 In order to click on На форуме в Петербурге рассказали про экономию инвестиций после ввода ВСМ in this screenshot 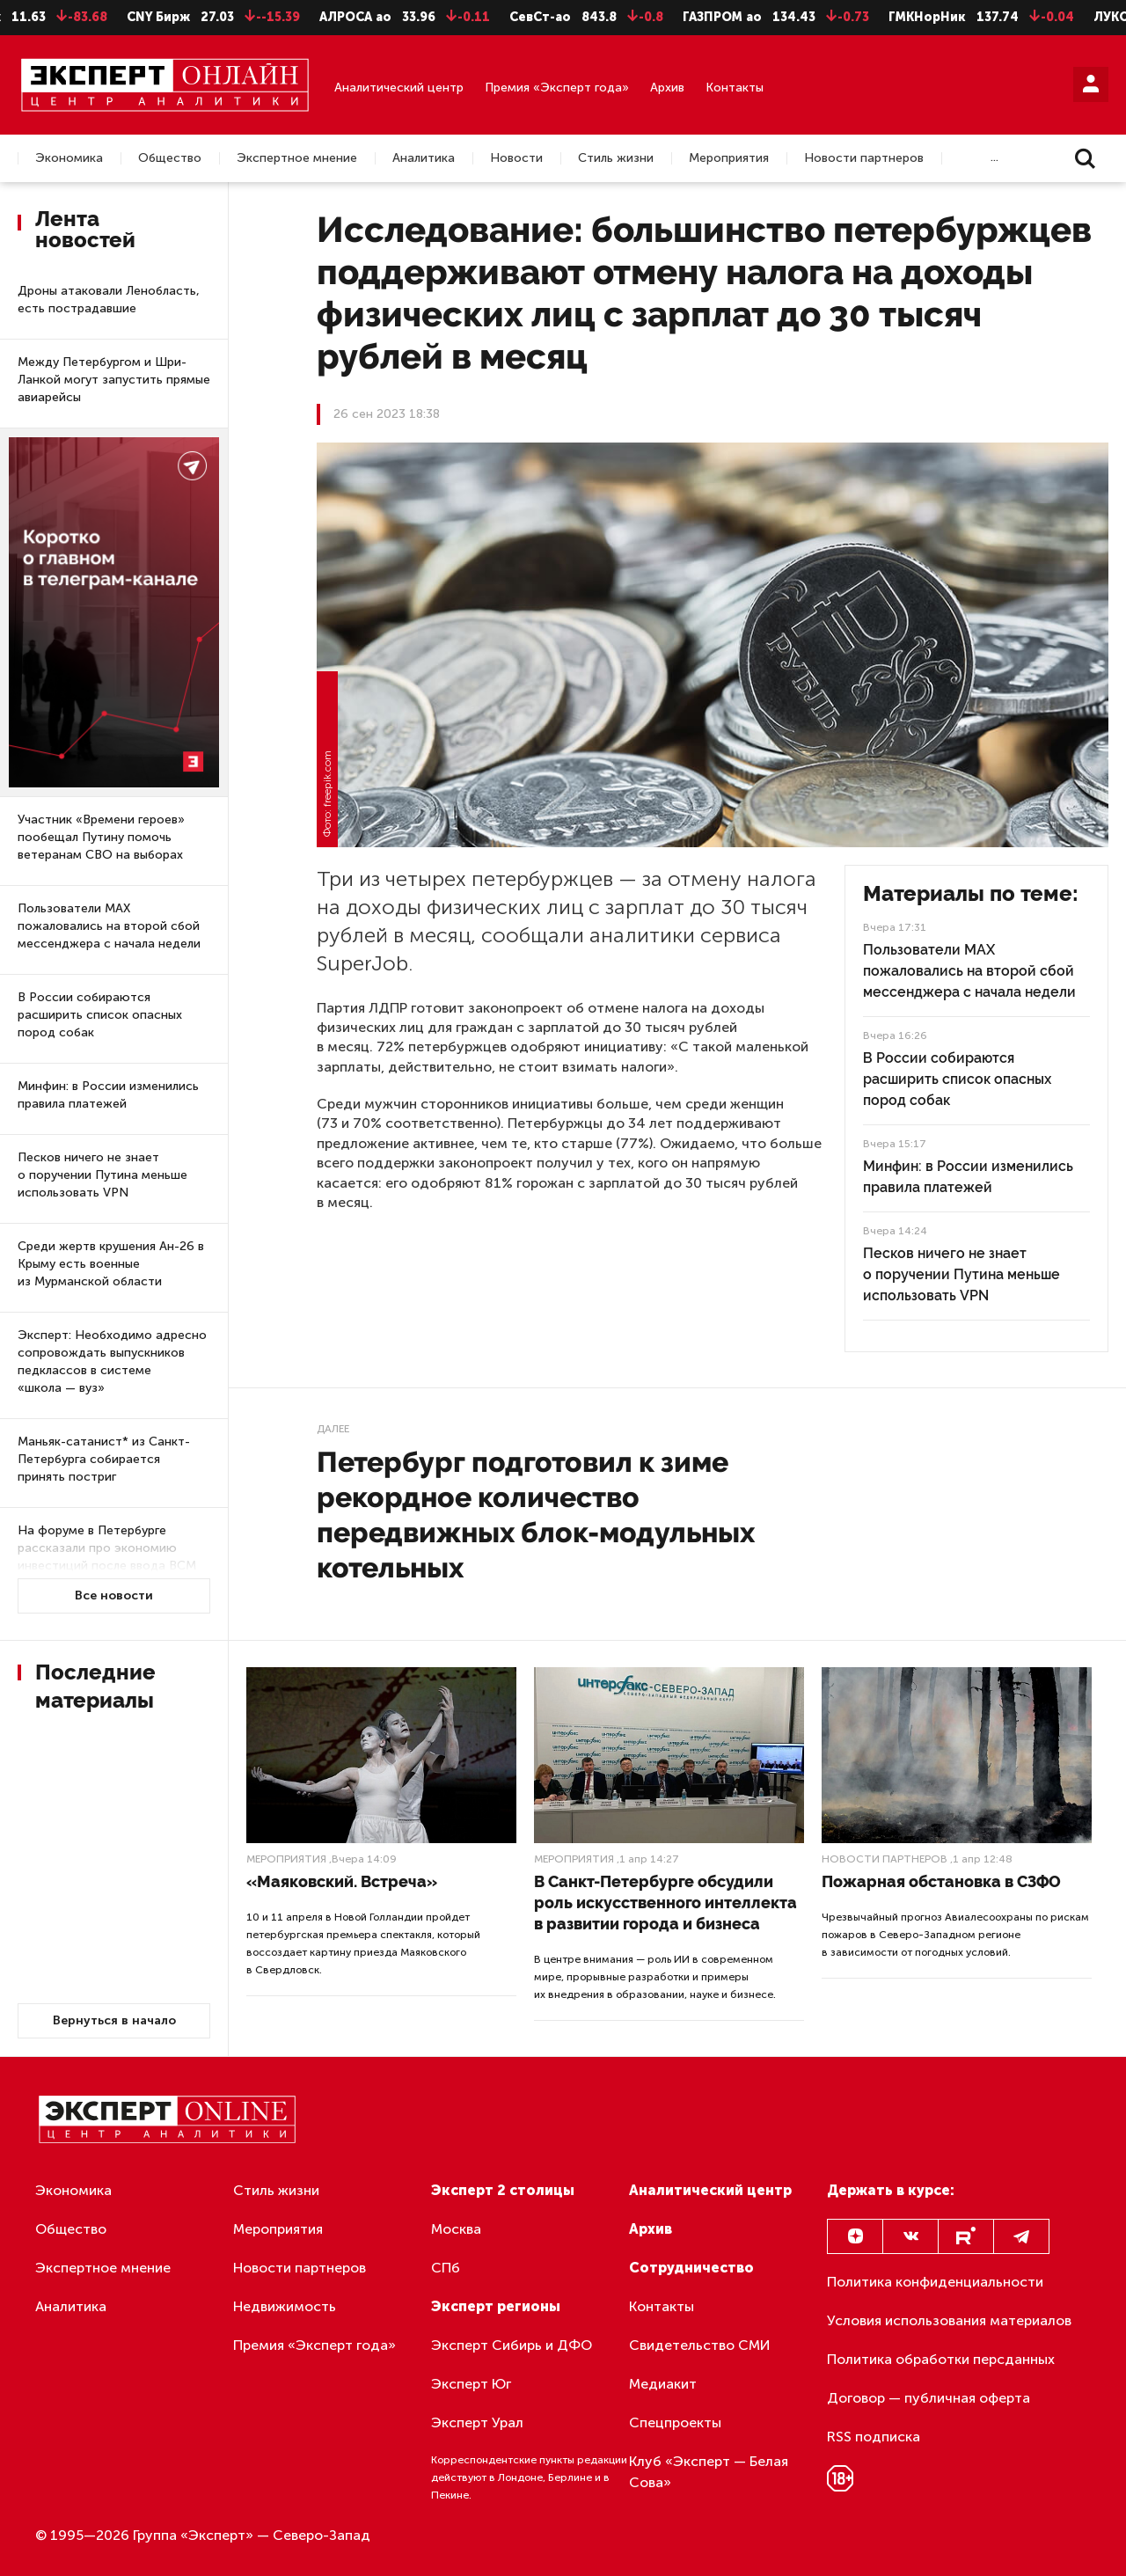, I will do `click(107, 1548)`.